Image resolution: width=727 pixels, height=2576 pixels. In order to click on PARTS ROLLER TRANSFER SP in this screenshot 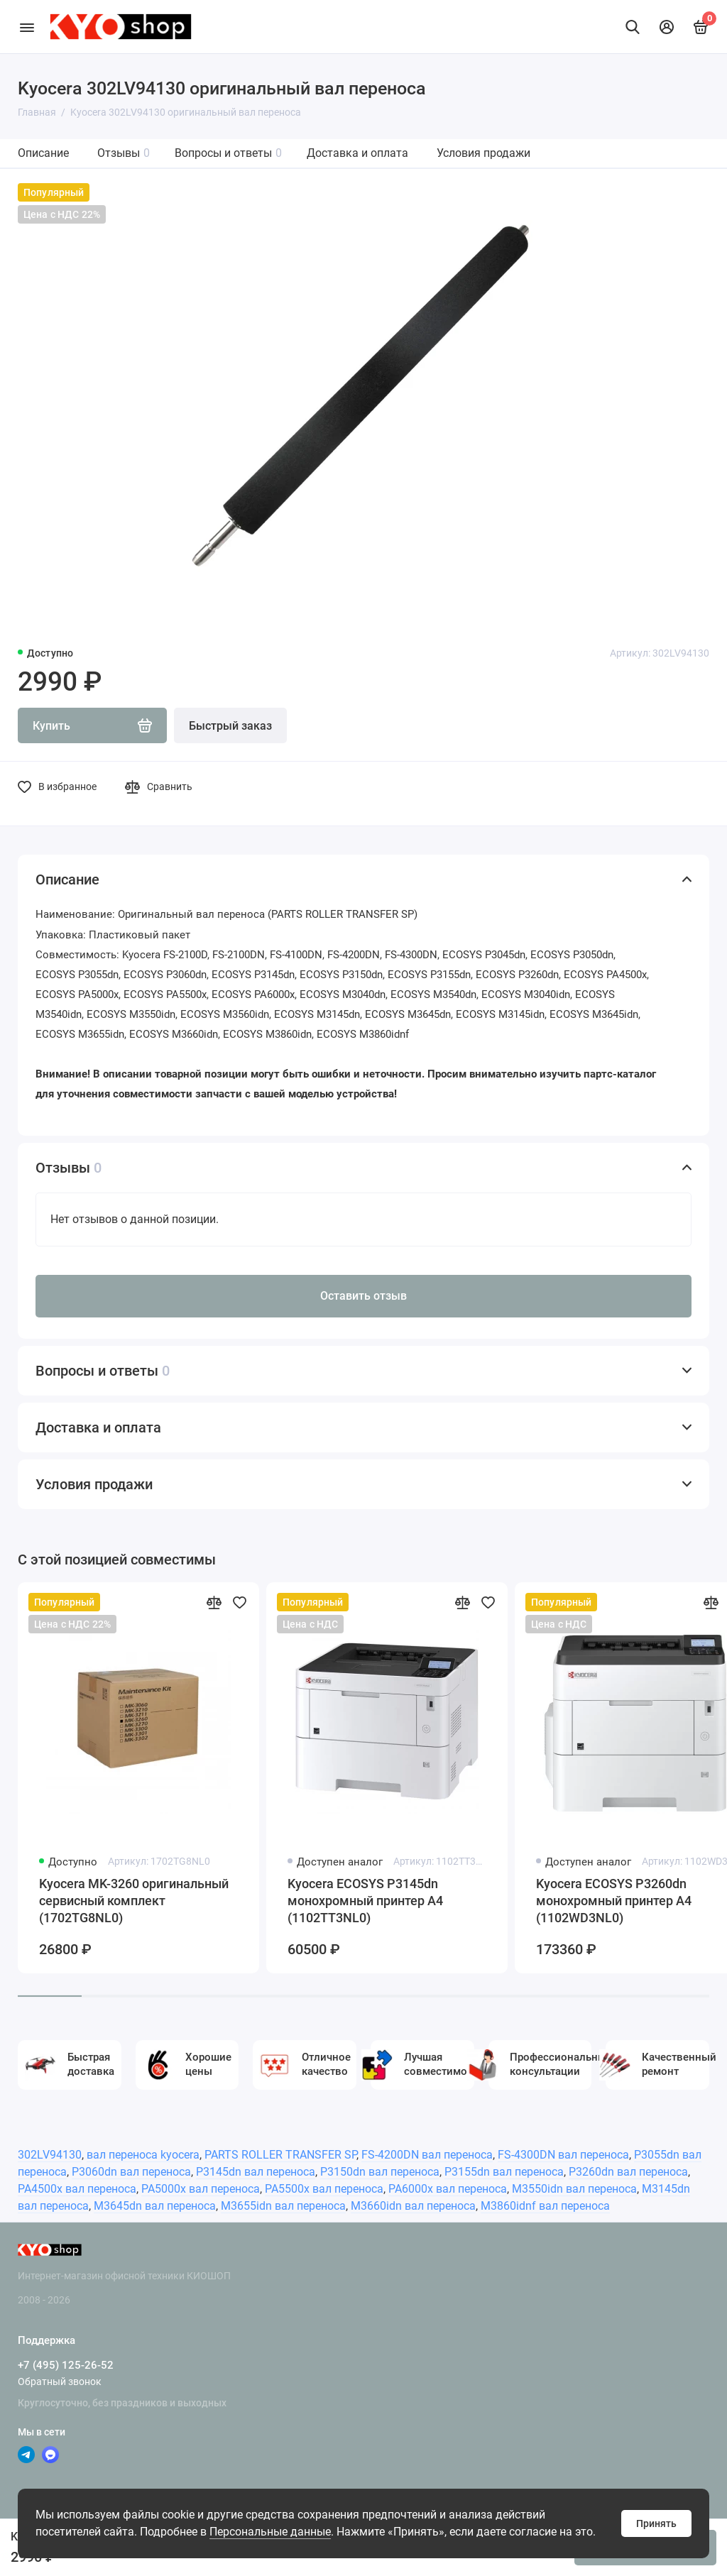, I will do `click(280, 2154)`.